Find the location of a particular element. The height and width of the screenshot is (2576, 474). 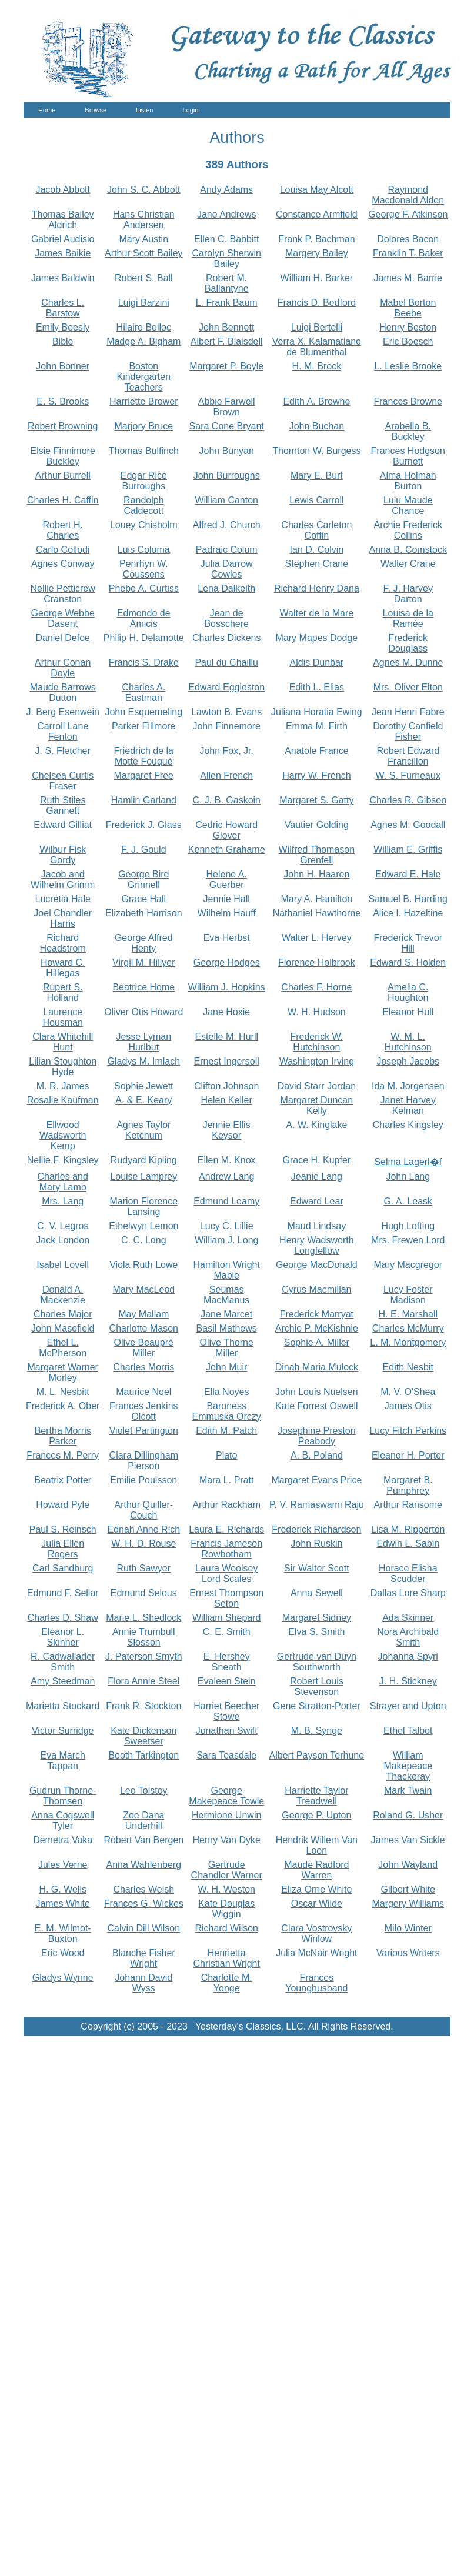

Edward Eggleston is located at coordinates (226, 687).